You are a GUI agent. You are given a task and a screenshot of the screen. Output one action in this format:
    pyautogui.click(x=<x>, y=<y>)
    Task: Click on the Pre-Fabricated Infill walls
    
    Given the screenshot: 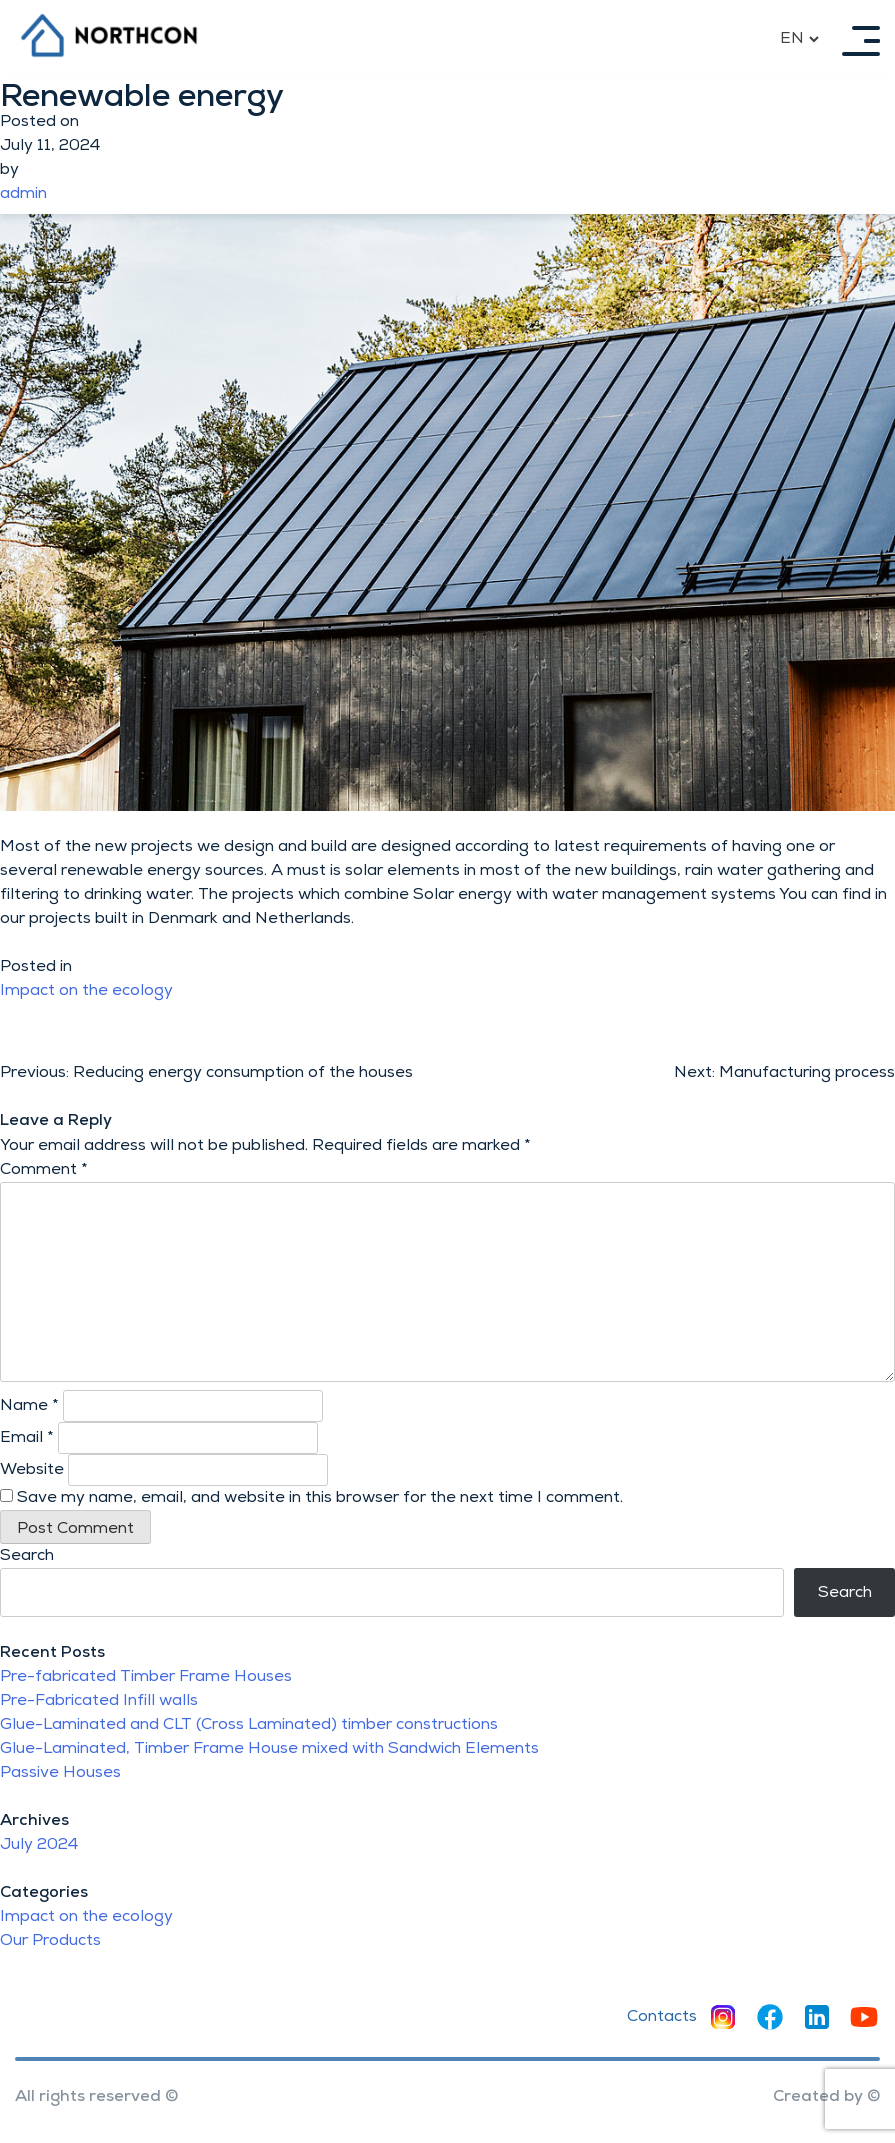 What is the action you would take?
    pyautogui.click(x=99, y=1701)
    